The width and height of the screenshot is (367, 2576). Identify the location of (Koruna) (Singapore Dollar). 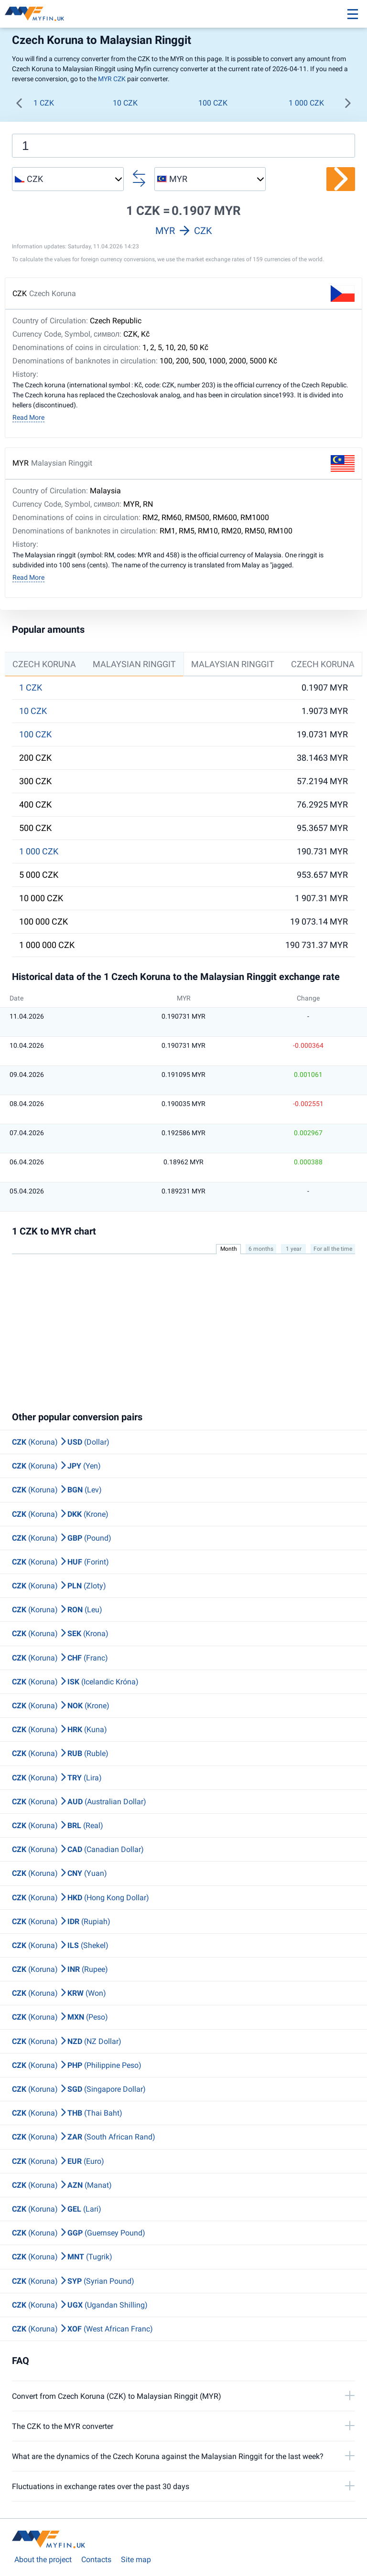
(79, 2089).